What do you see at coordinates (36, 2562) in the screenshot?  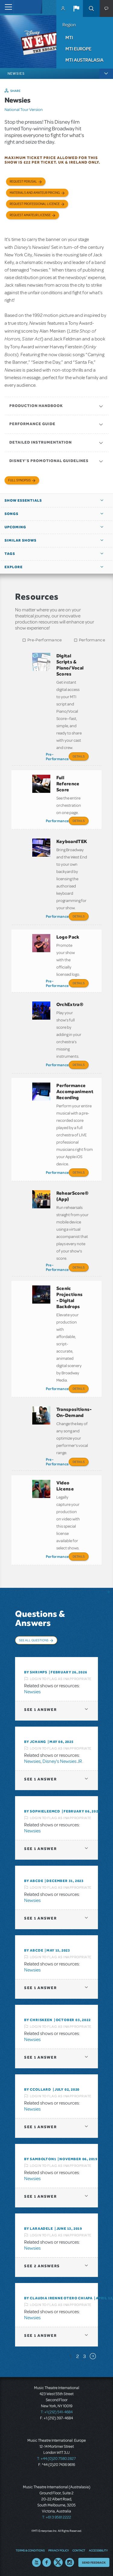 I see `YouTube US` at bounding box center [36, 2562].